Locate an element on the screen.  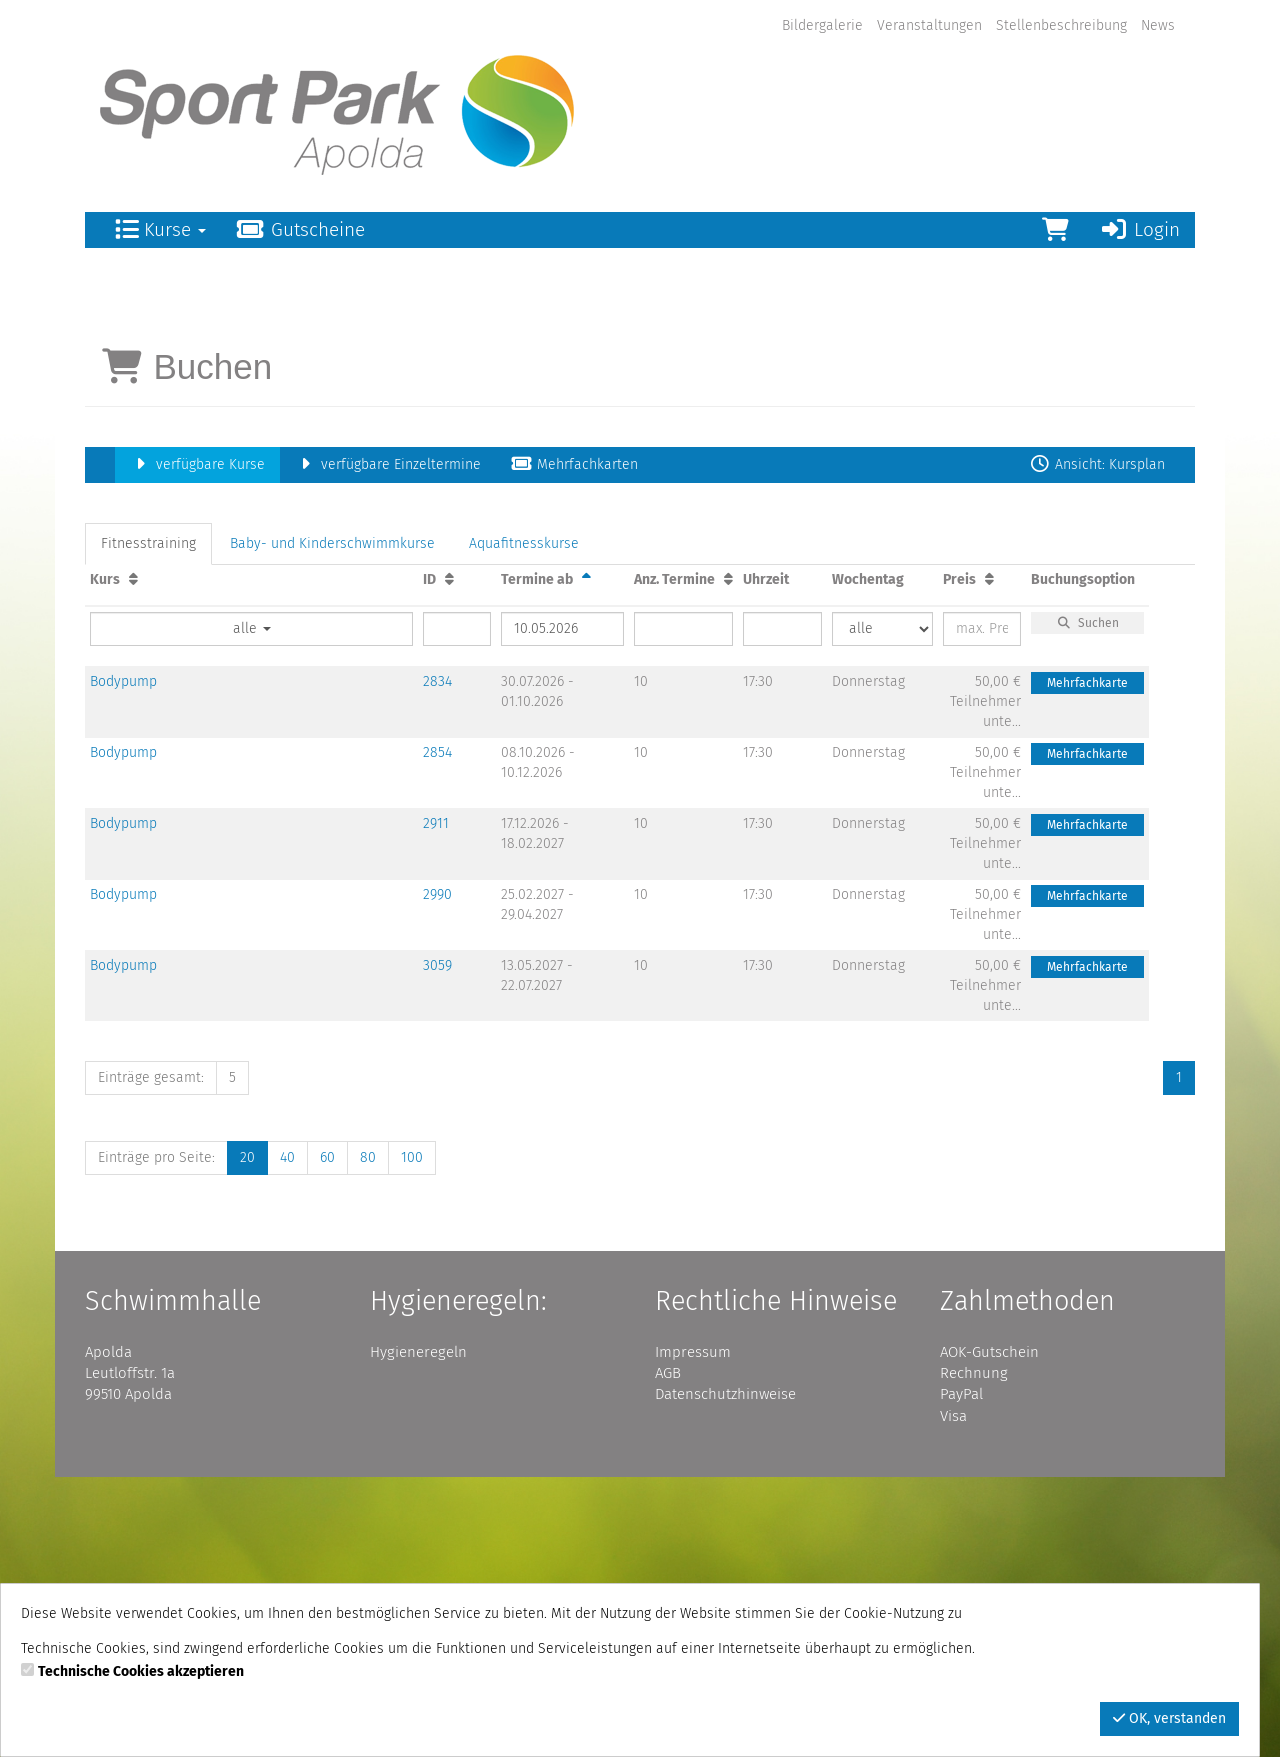
[Filter Termine ab] is located at coordinates (562, 908).